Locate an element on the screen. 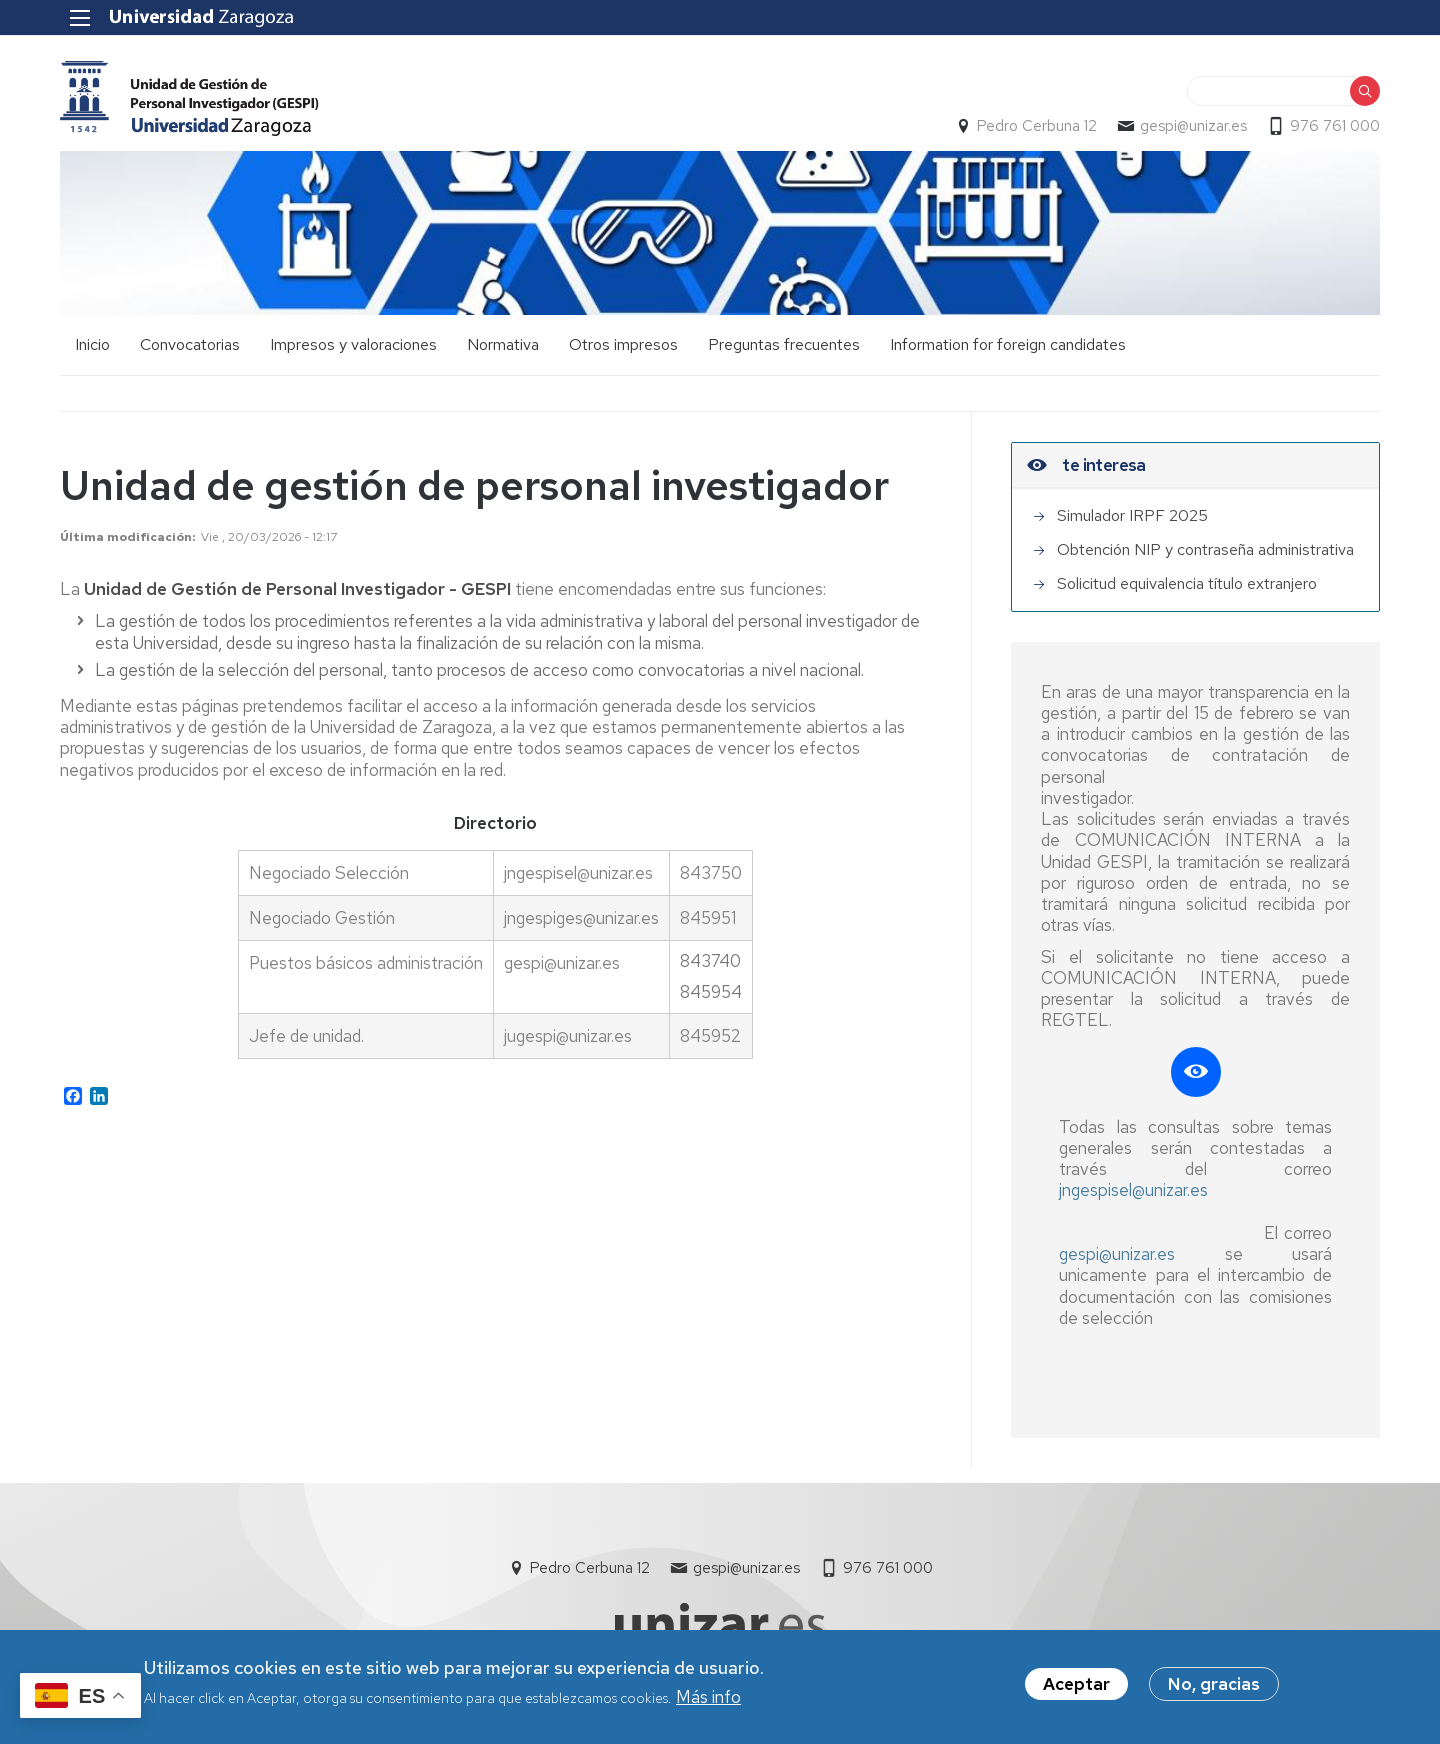 The image size is (1440, 1744). Impresos y valoraciones [menuitem] is located at coordinates (353, 344).